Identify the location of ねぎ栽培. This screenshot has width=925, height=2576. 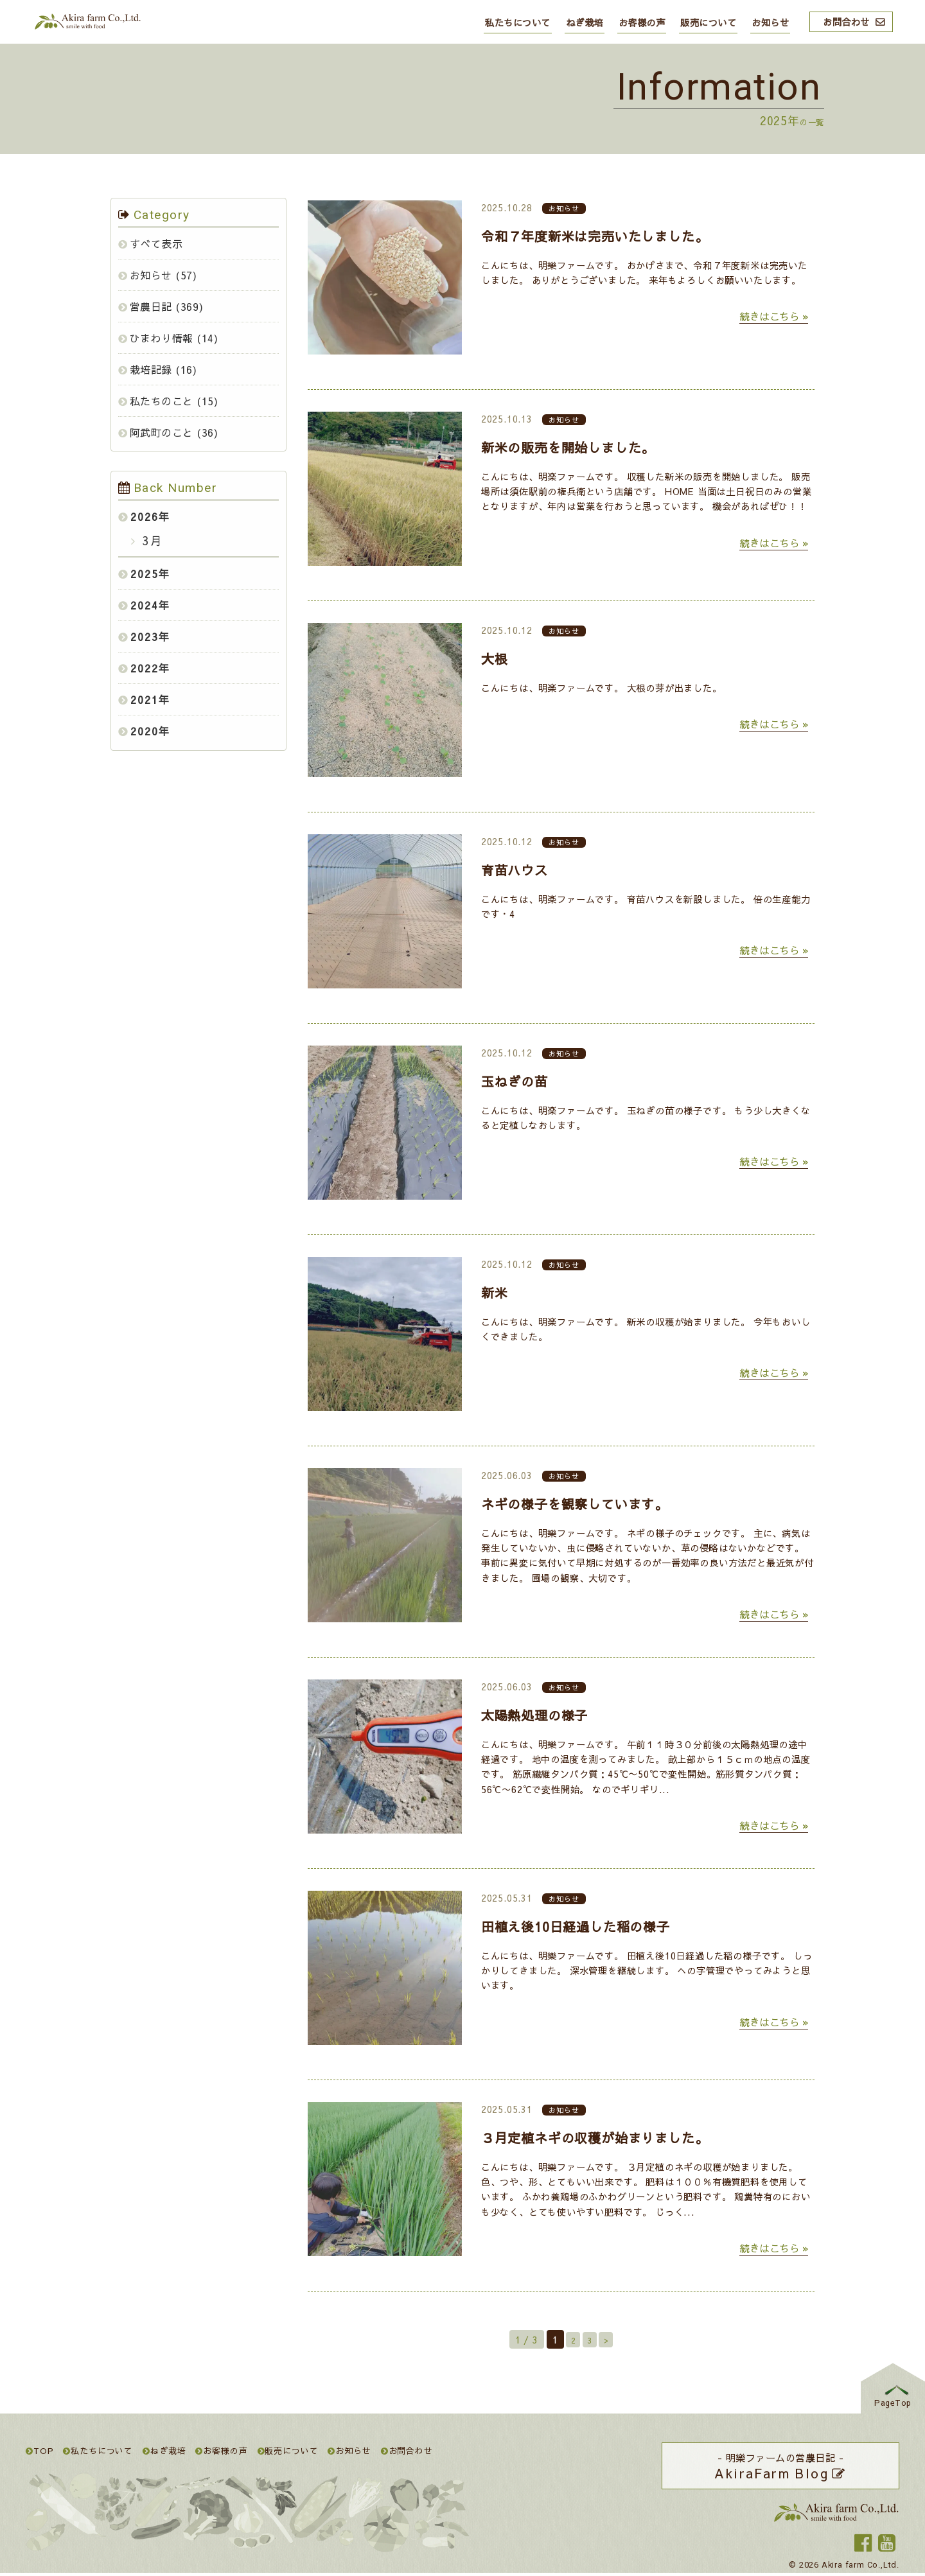
(584, 22).